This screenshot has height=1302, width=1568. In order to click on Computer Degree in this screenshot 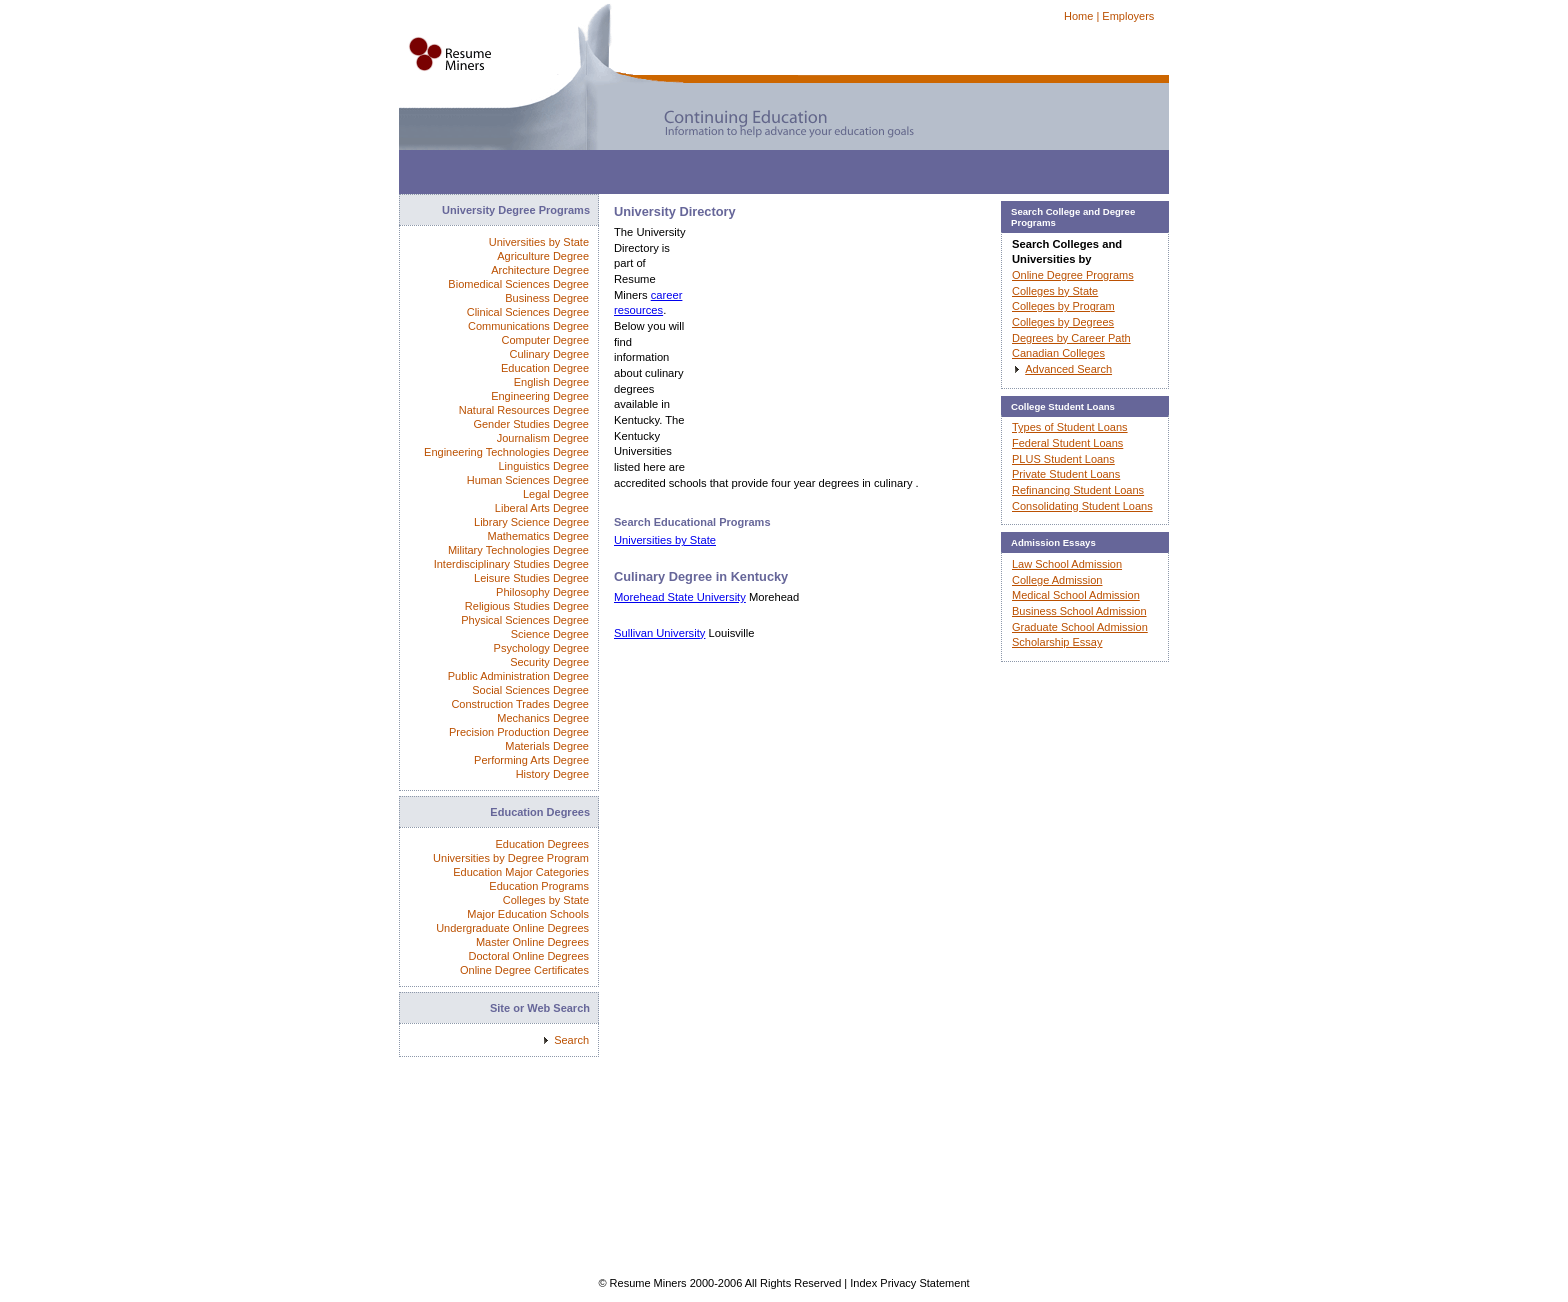, I will do `click(545, 340)`.